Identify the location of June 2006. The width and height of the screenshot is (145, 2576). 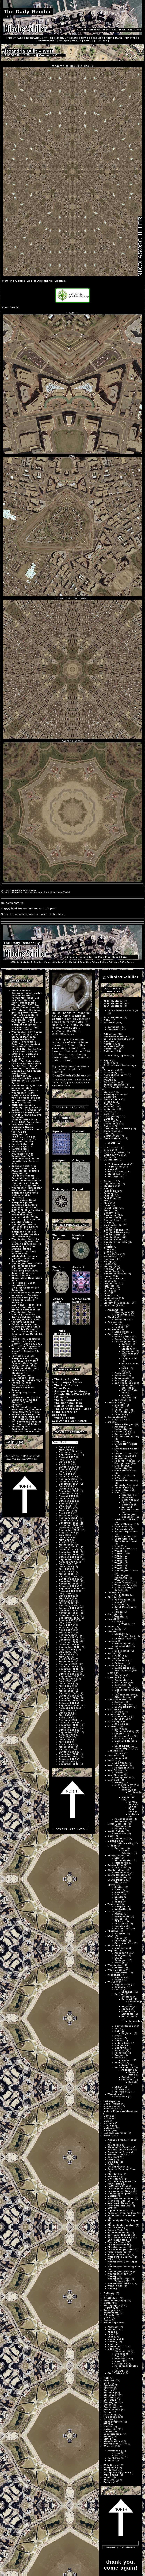
(65, 1654).